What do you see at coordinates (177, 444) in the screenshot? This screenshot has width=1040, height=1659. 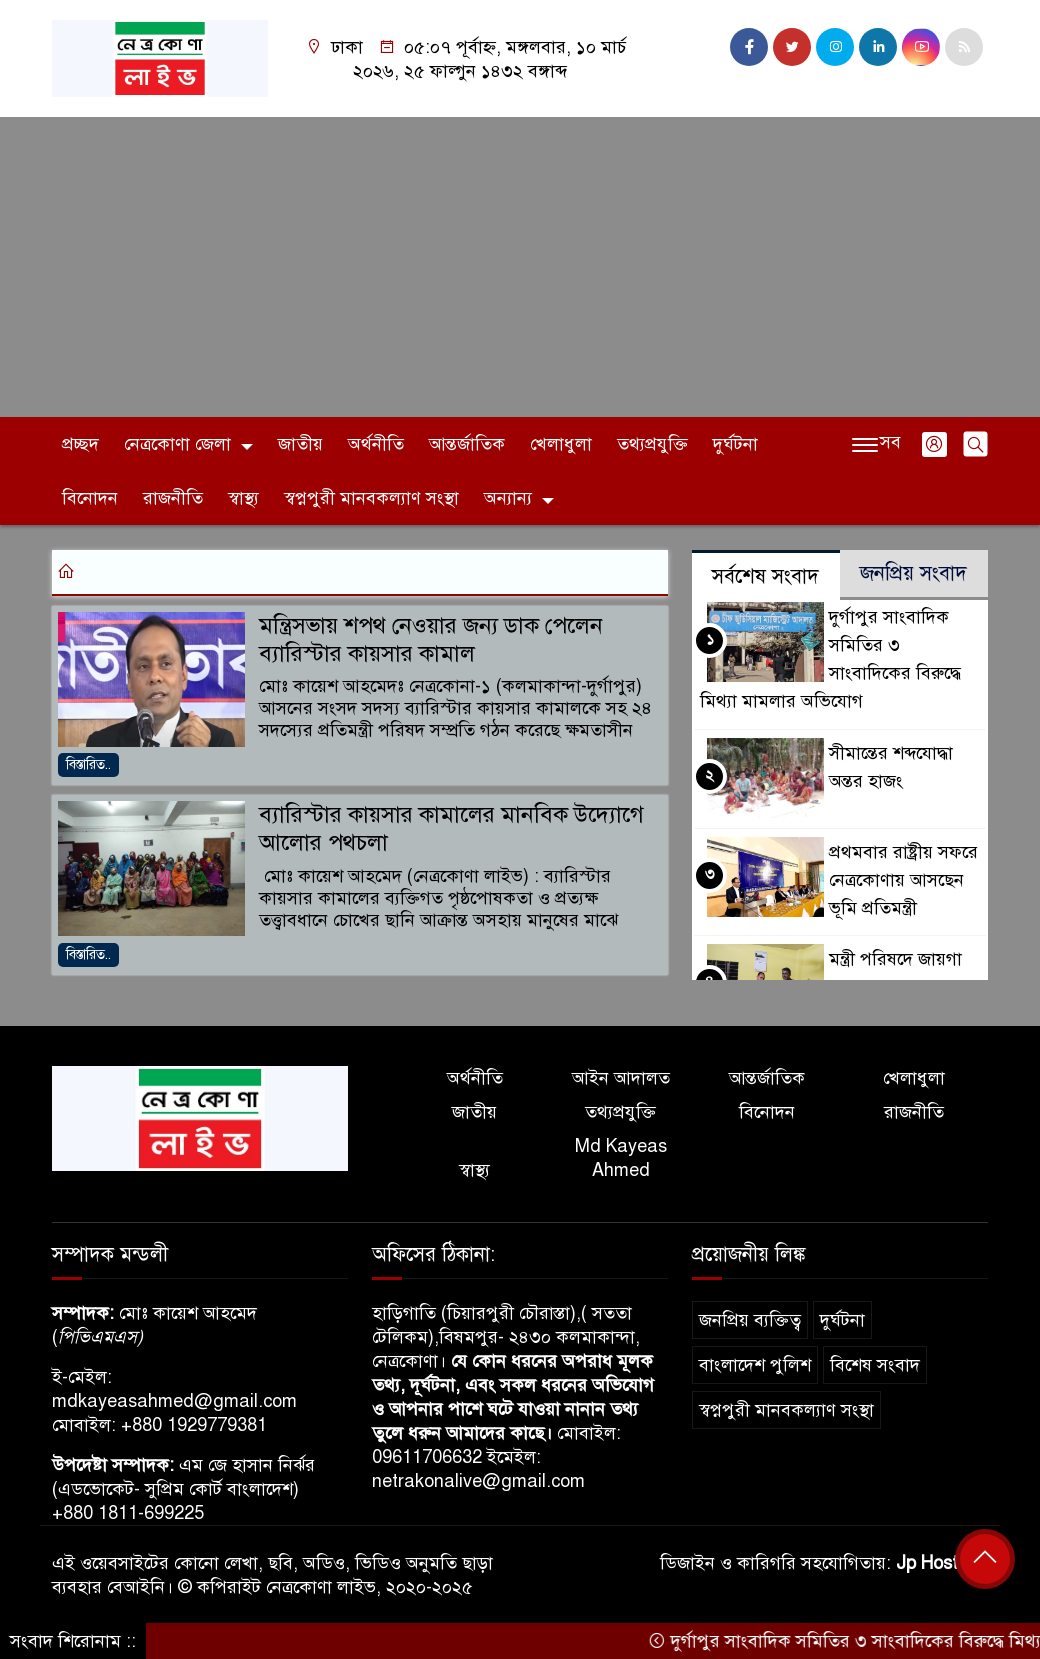 I see `নেত্রকোণা জেলা` at bounding box center [177, 444].